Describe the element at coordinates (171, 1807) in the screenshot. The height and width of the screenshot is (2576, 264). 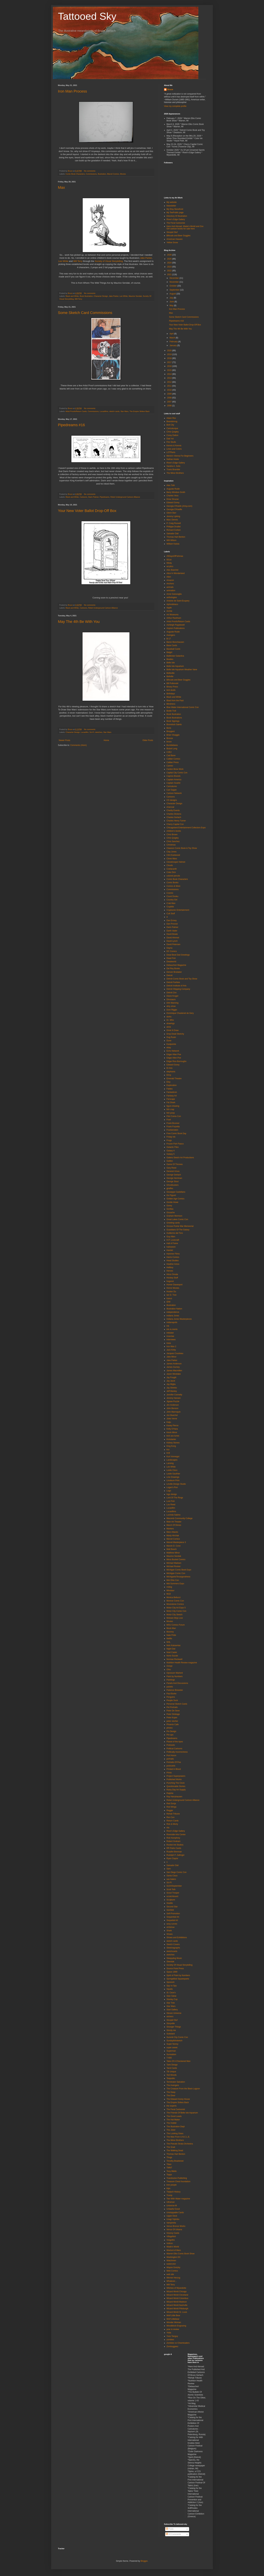
I see `Red Wings` at that location.